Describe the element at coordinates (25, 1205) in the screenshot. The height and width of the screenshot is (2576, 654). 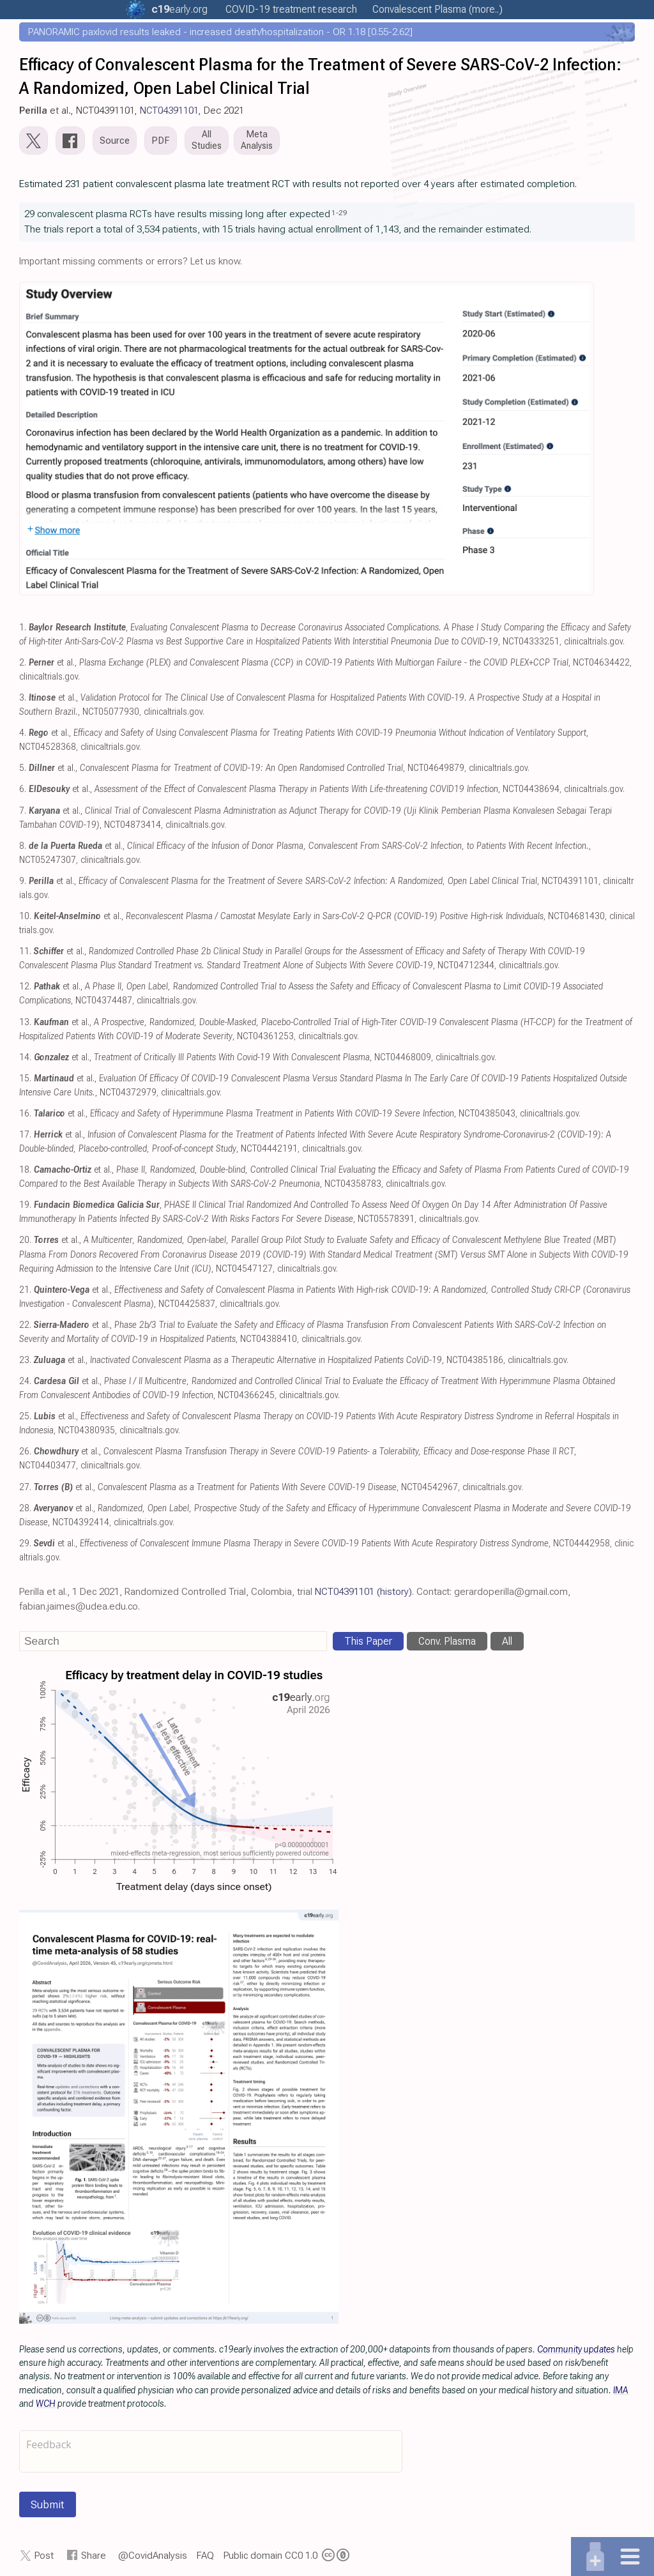
I see `19.` at that location.